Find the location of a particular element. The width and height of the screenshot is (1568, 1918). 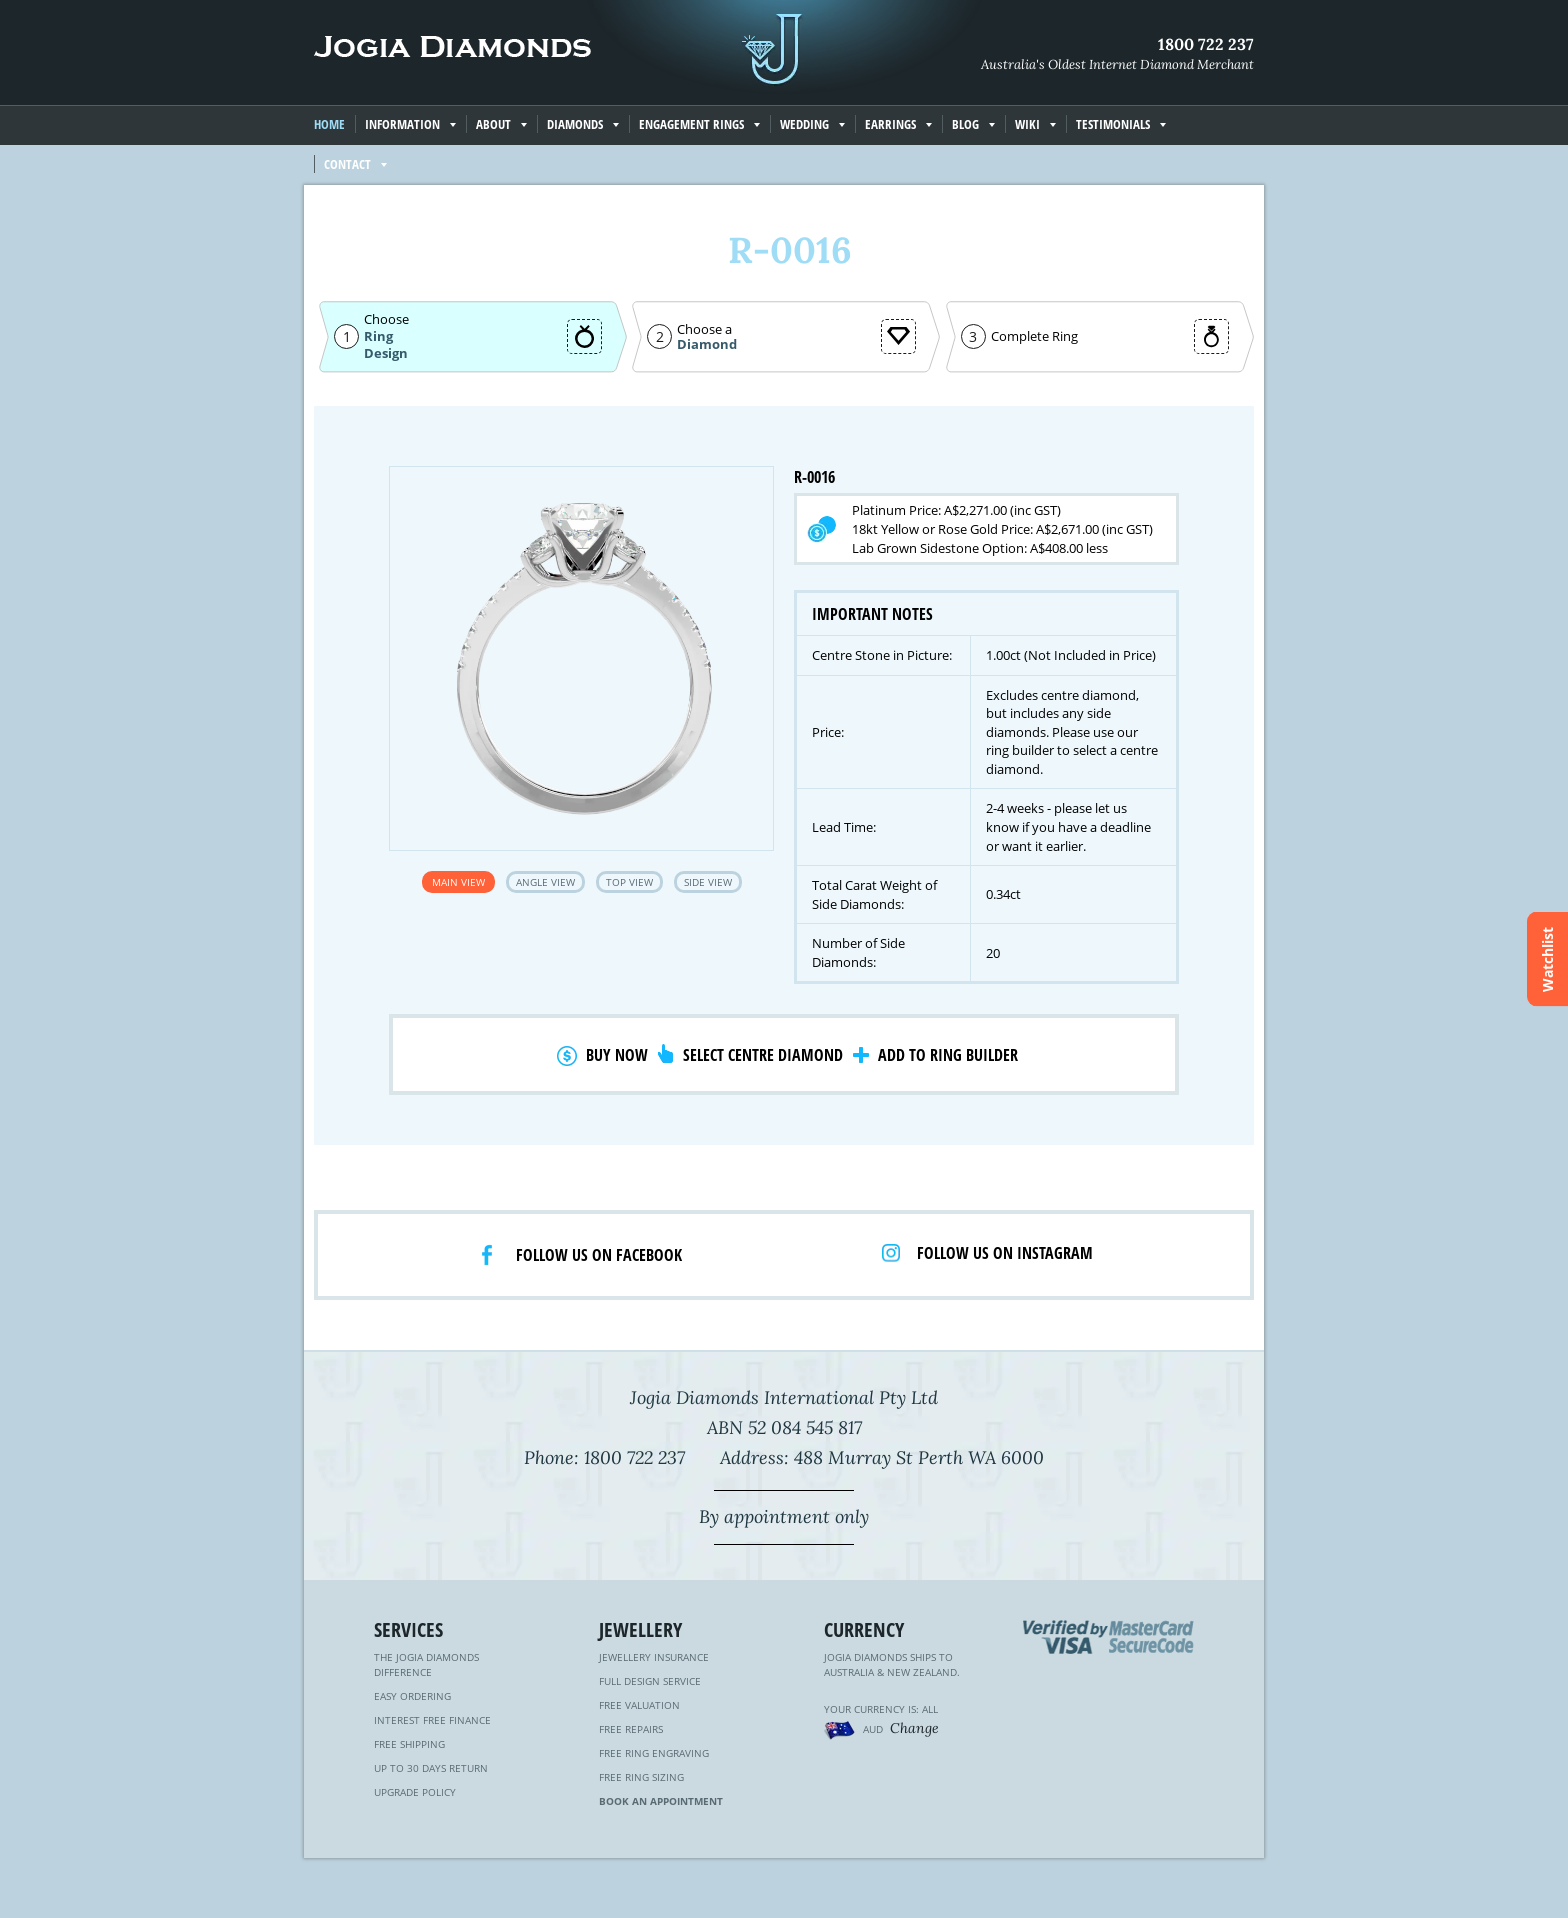

Easy Ordering is located at coordinates (412, 1696).